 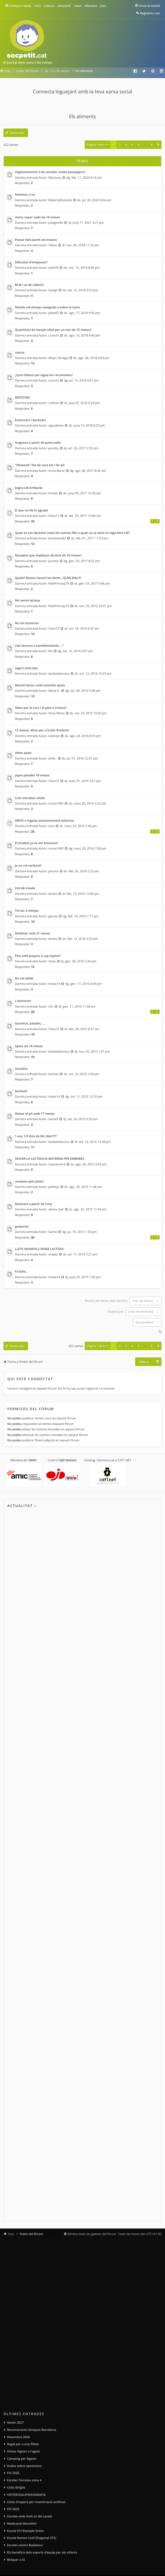 I want to click on dj. oct. 26, 2017 2:32 pm, so click(x=81, y=448).